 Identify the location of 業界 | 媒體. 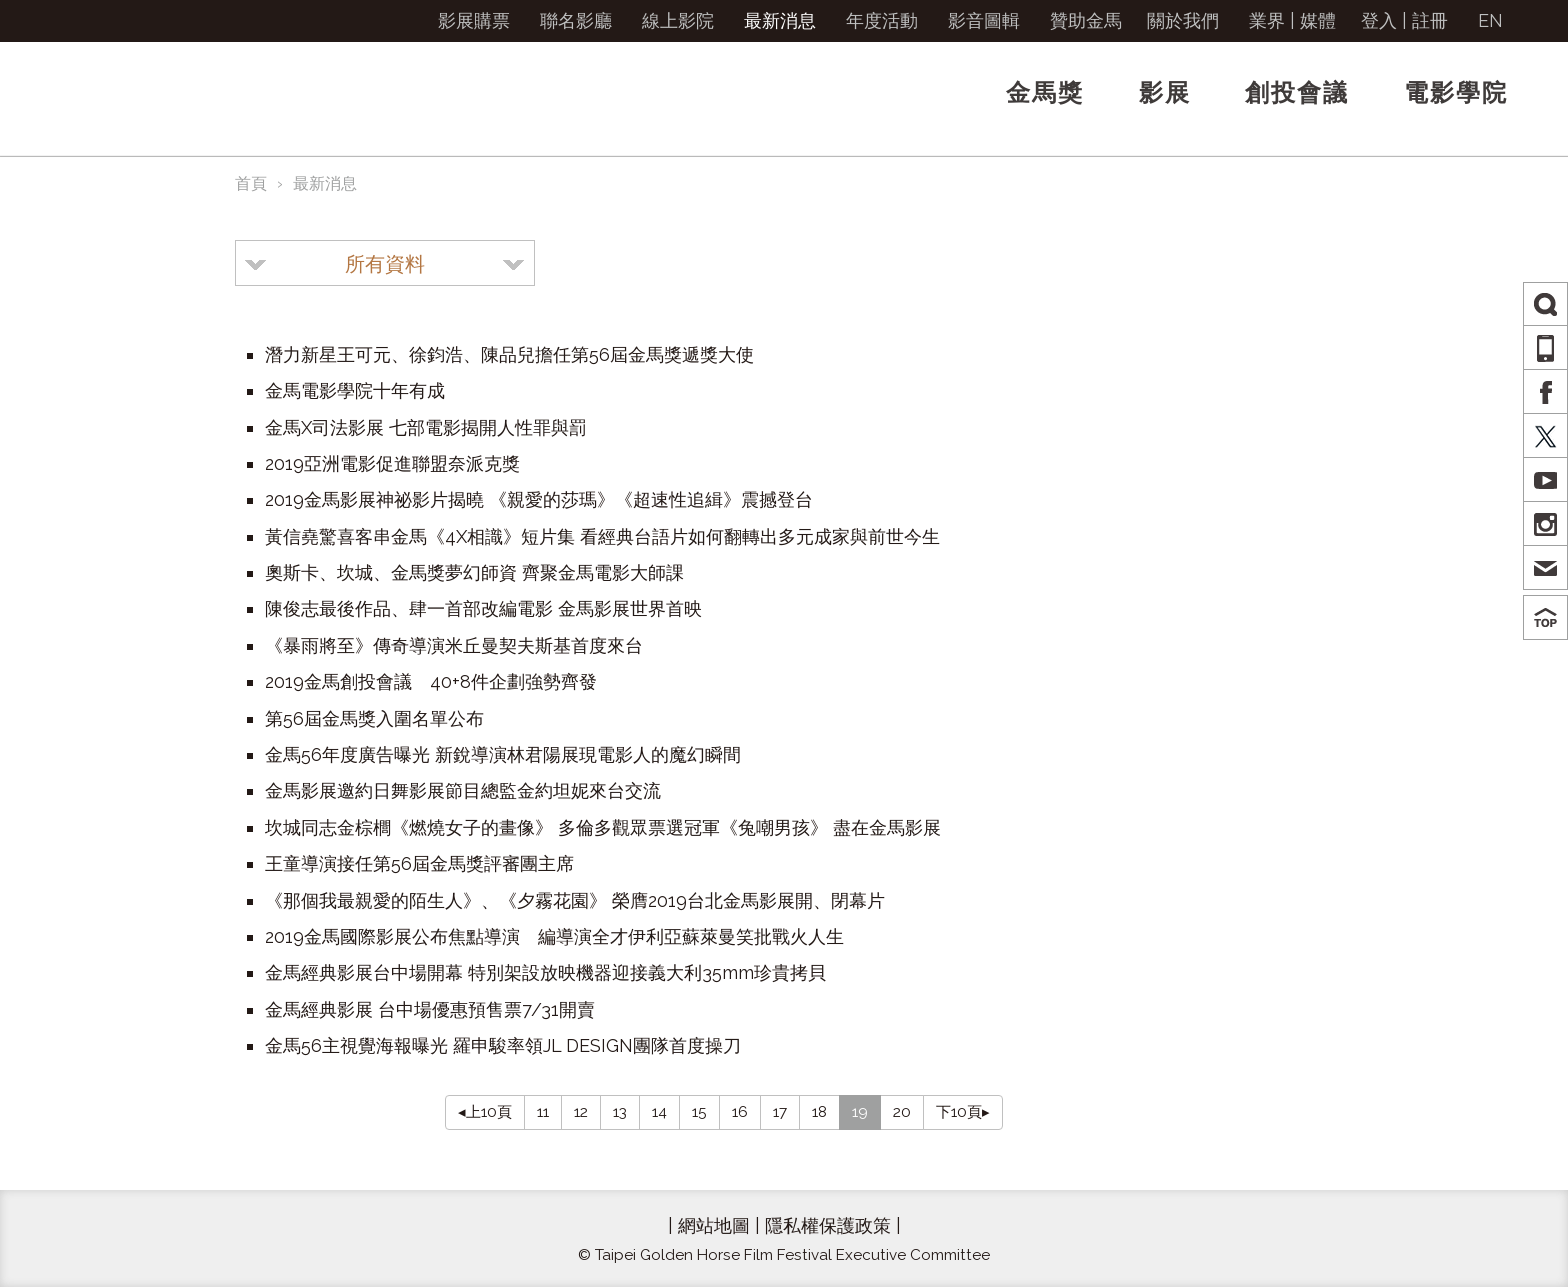
(1292, 20).